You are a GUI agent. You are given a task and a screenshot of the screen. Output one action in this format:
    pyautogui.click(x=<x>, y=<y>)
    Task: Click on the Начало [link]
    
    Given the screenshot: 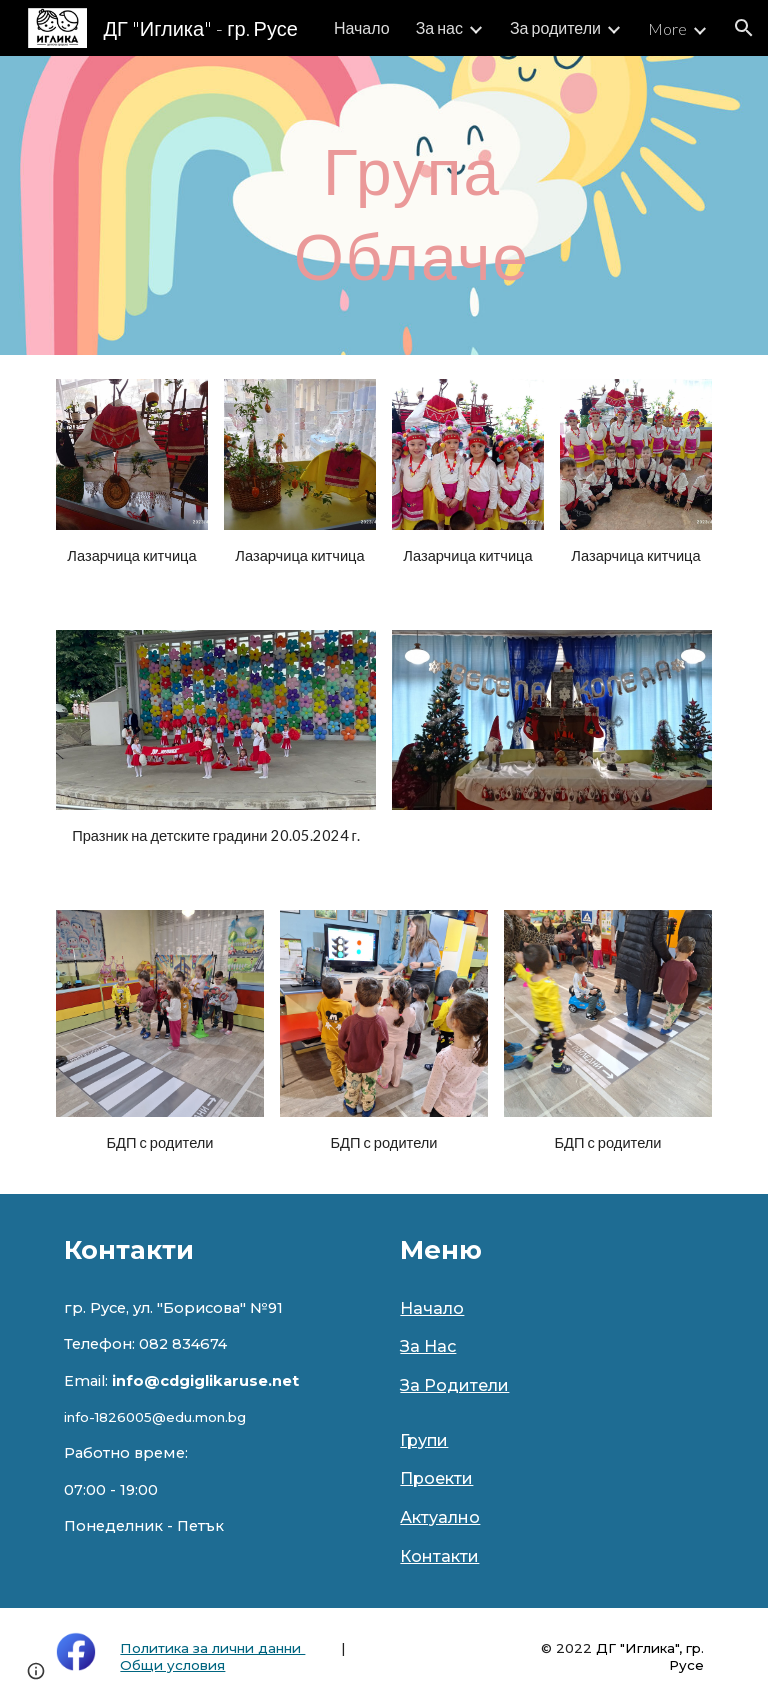 What is the action you would take?
    pyautogui.click(x=362, y=27)
    